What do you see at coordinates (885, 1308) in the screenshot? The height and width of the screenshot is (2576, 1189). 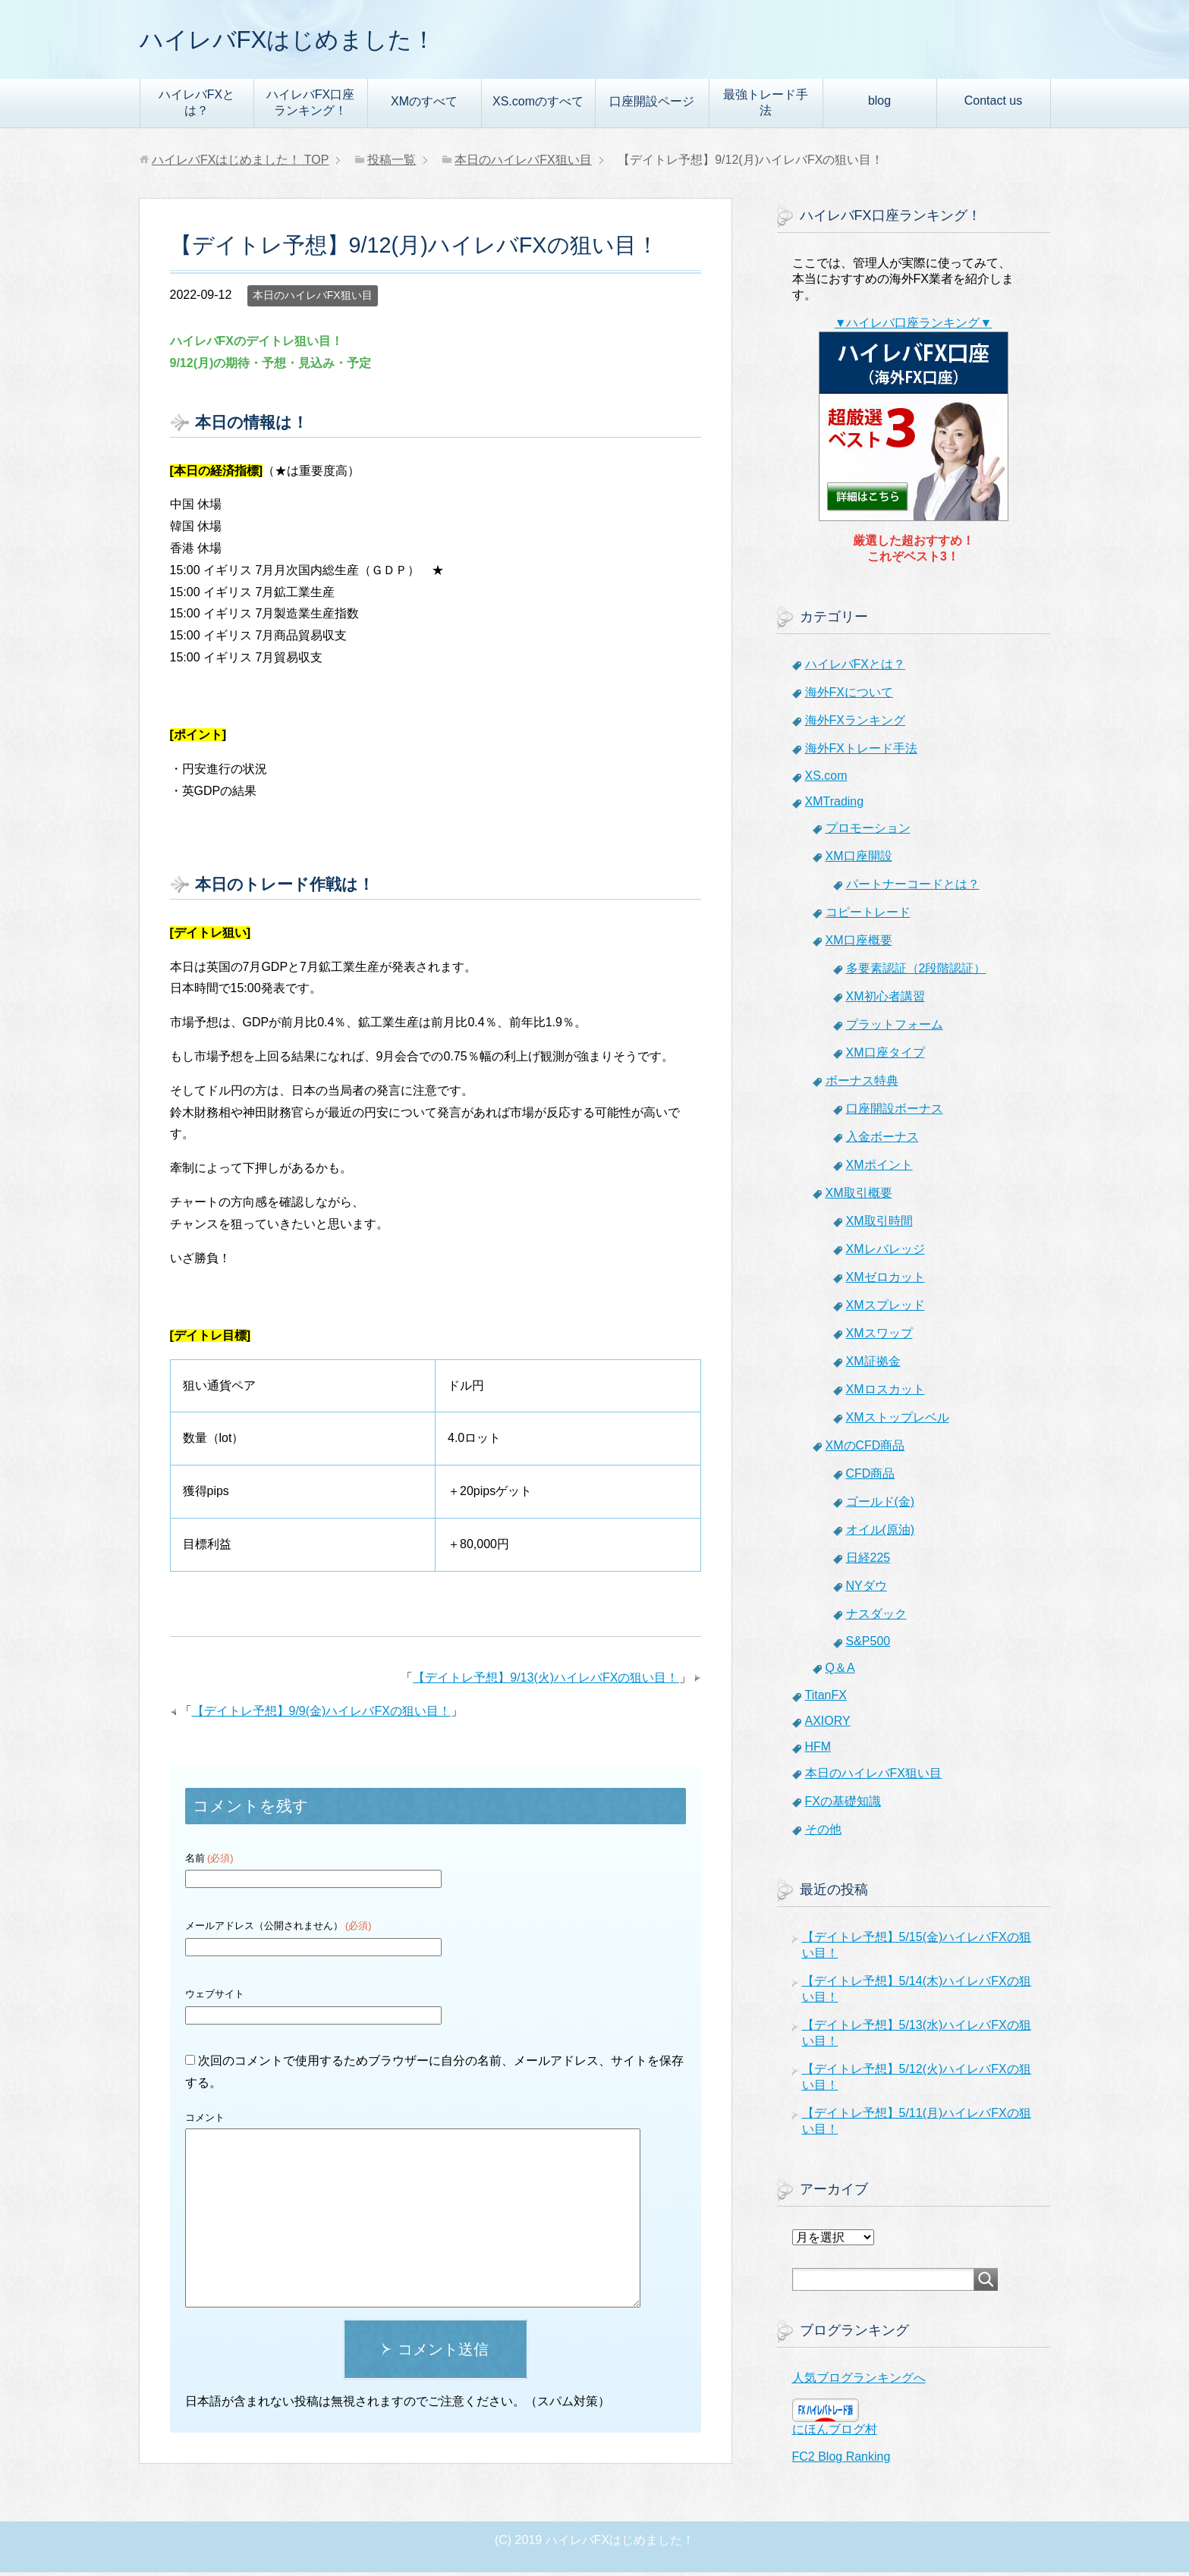 I see `XMスプレッド` at bounding box center [885, 1308].